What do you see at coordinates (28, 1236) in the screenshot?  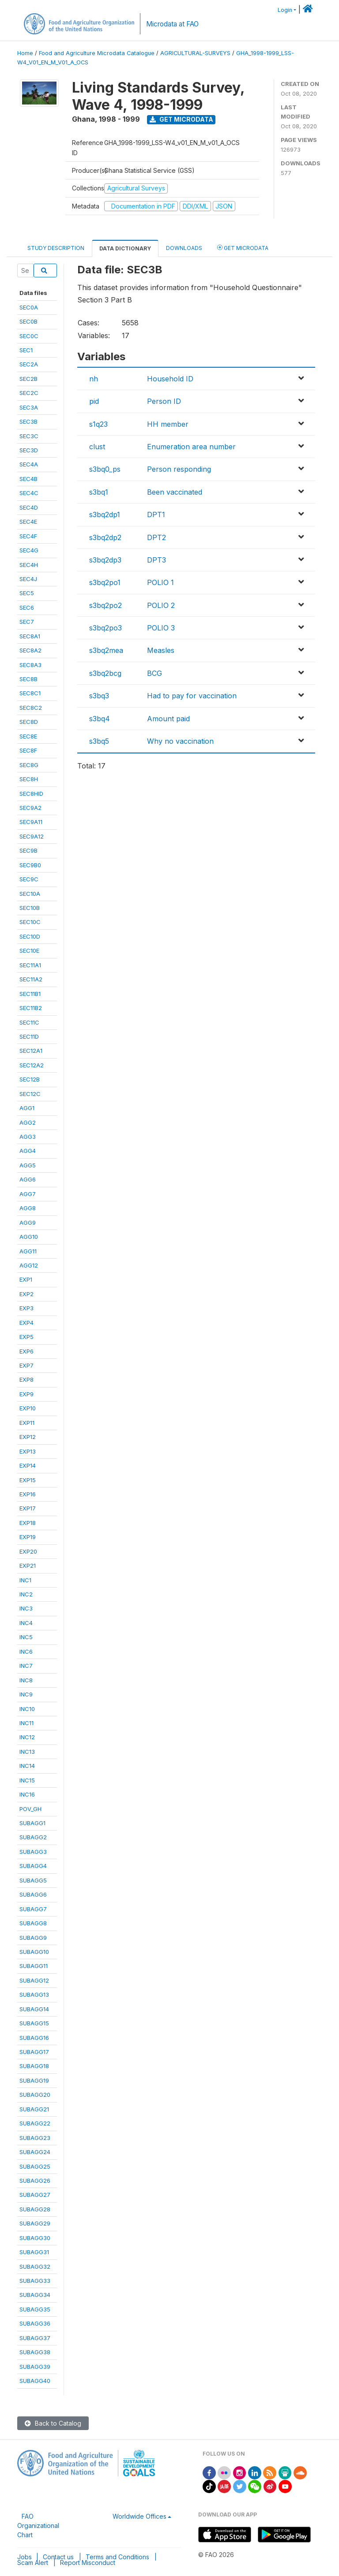 I see `AGG10` at bounding box center [28, 1236].